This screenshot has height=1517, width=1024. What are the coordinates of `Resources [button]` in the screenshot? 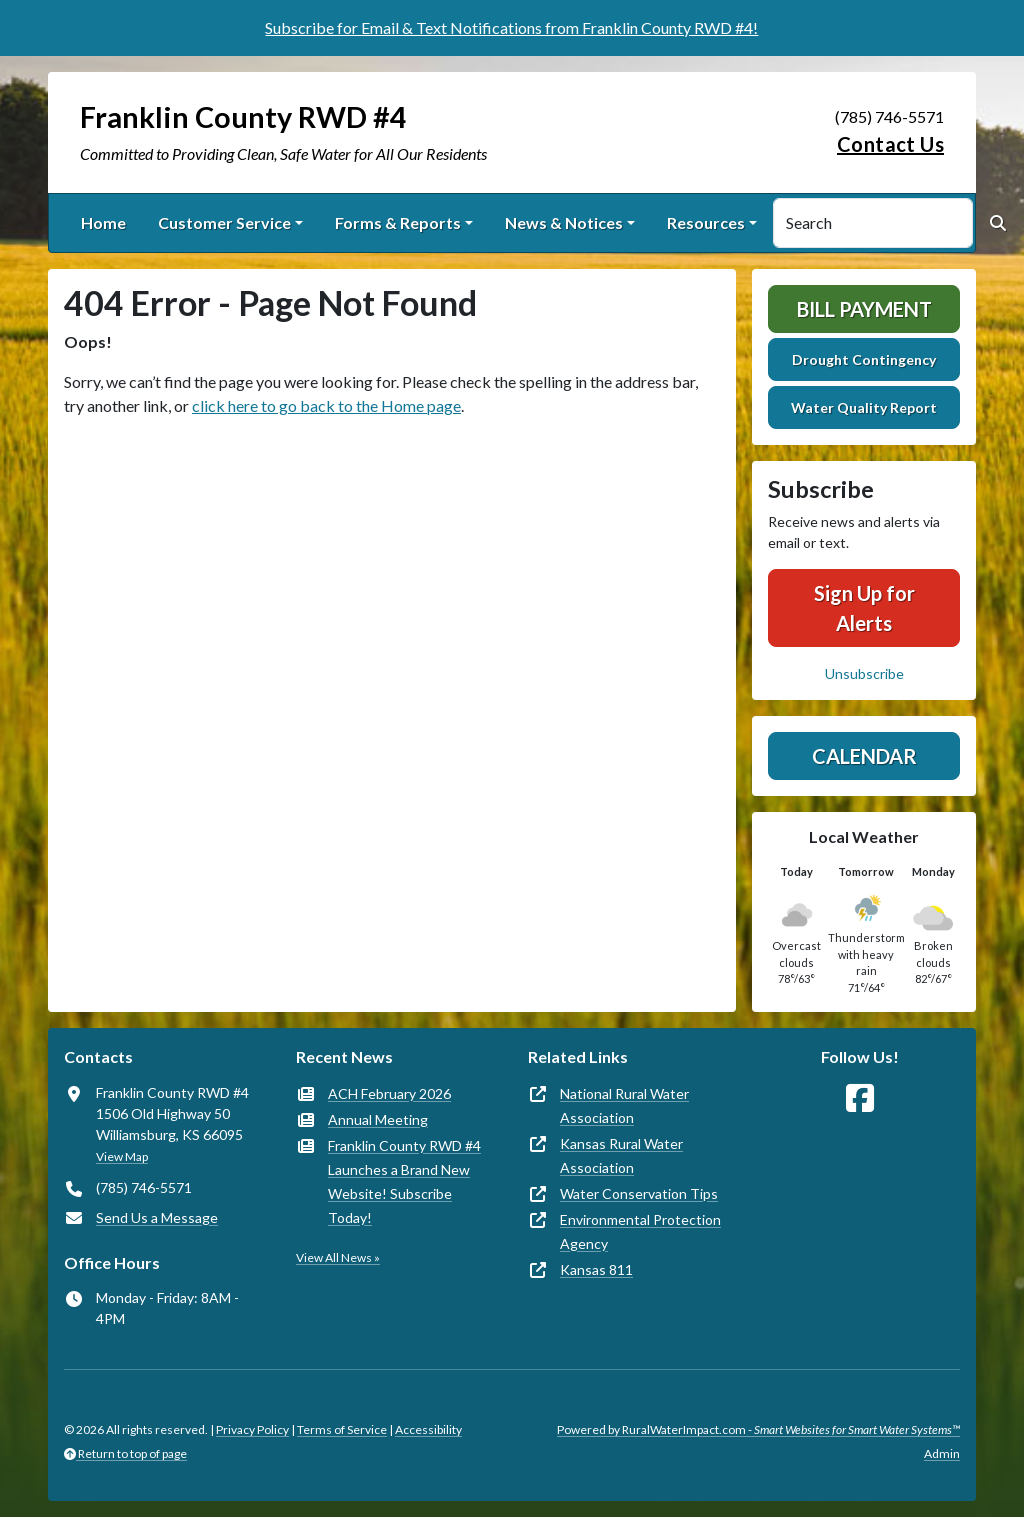 It's located at (706, 222).